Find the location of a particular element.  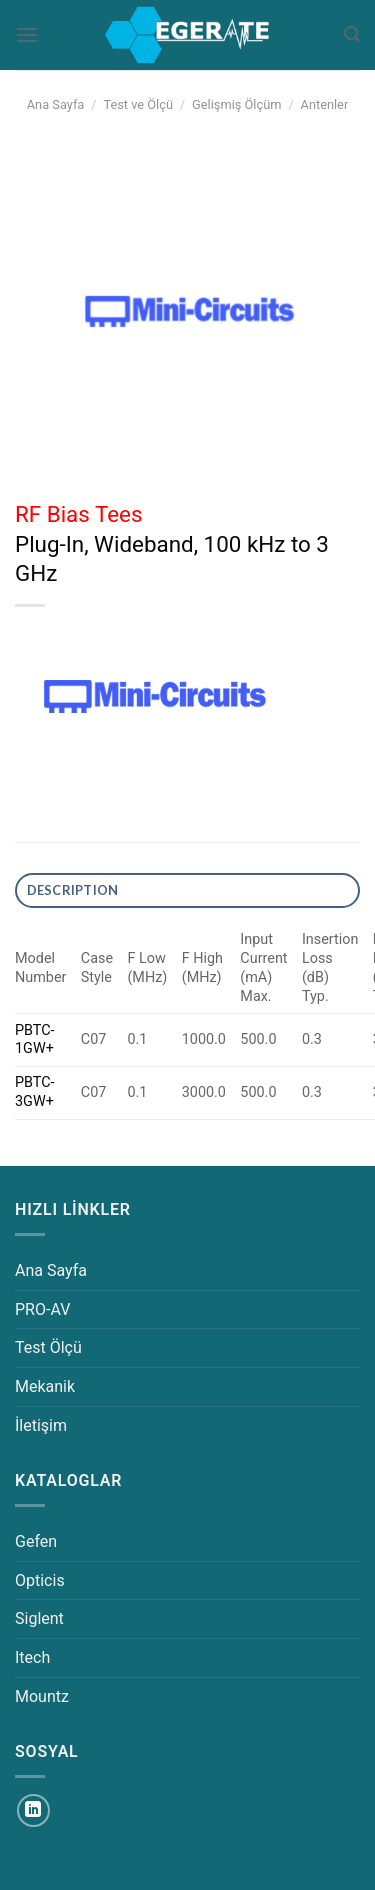

PRO-AV is located at coordinates (42, 1309).